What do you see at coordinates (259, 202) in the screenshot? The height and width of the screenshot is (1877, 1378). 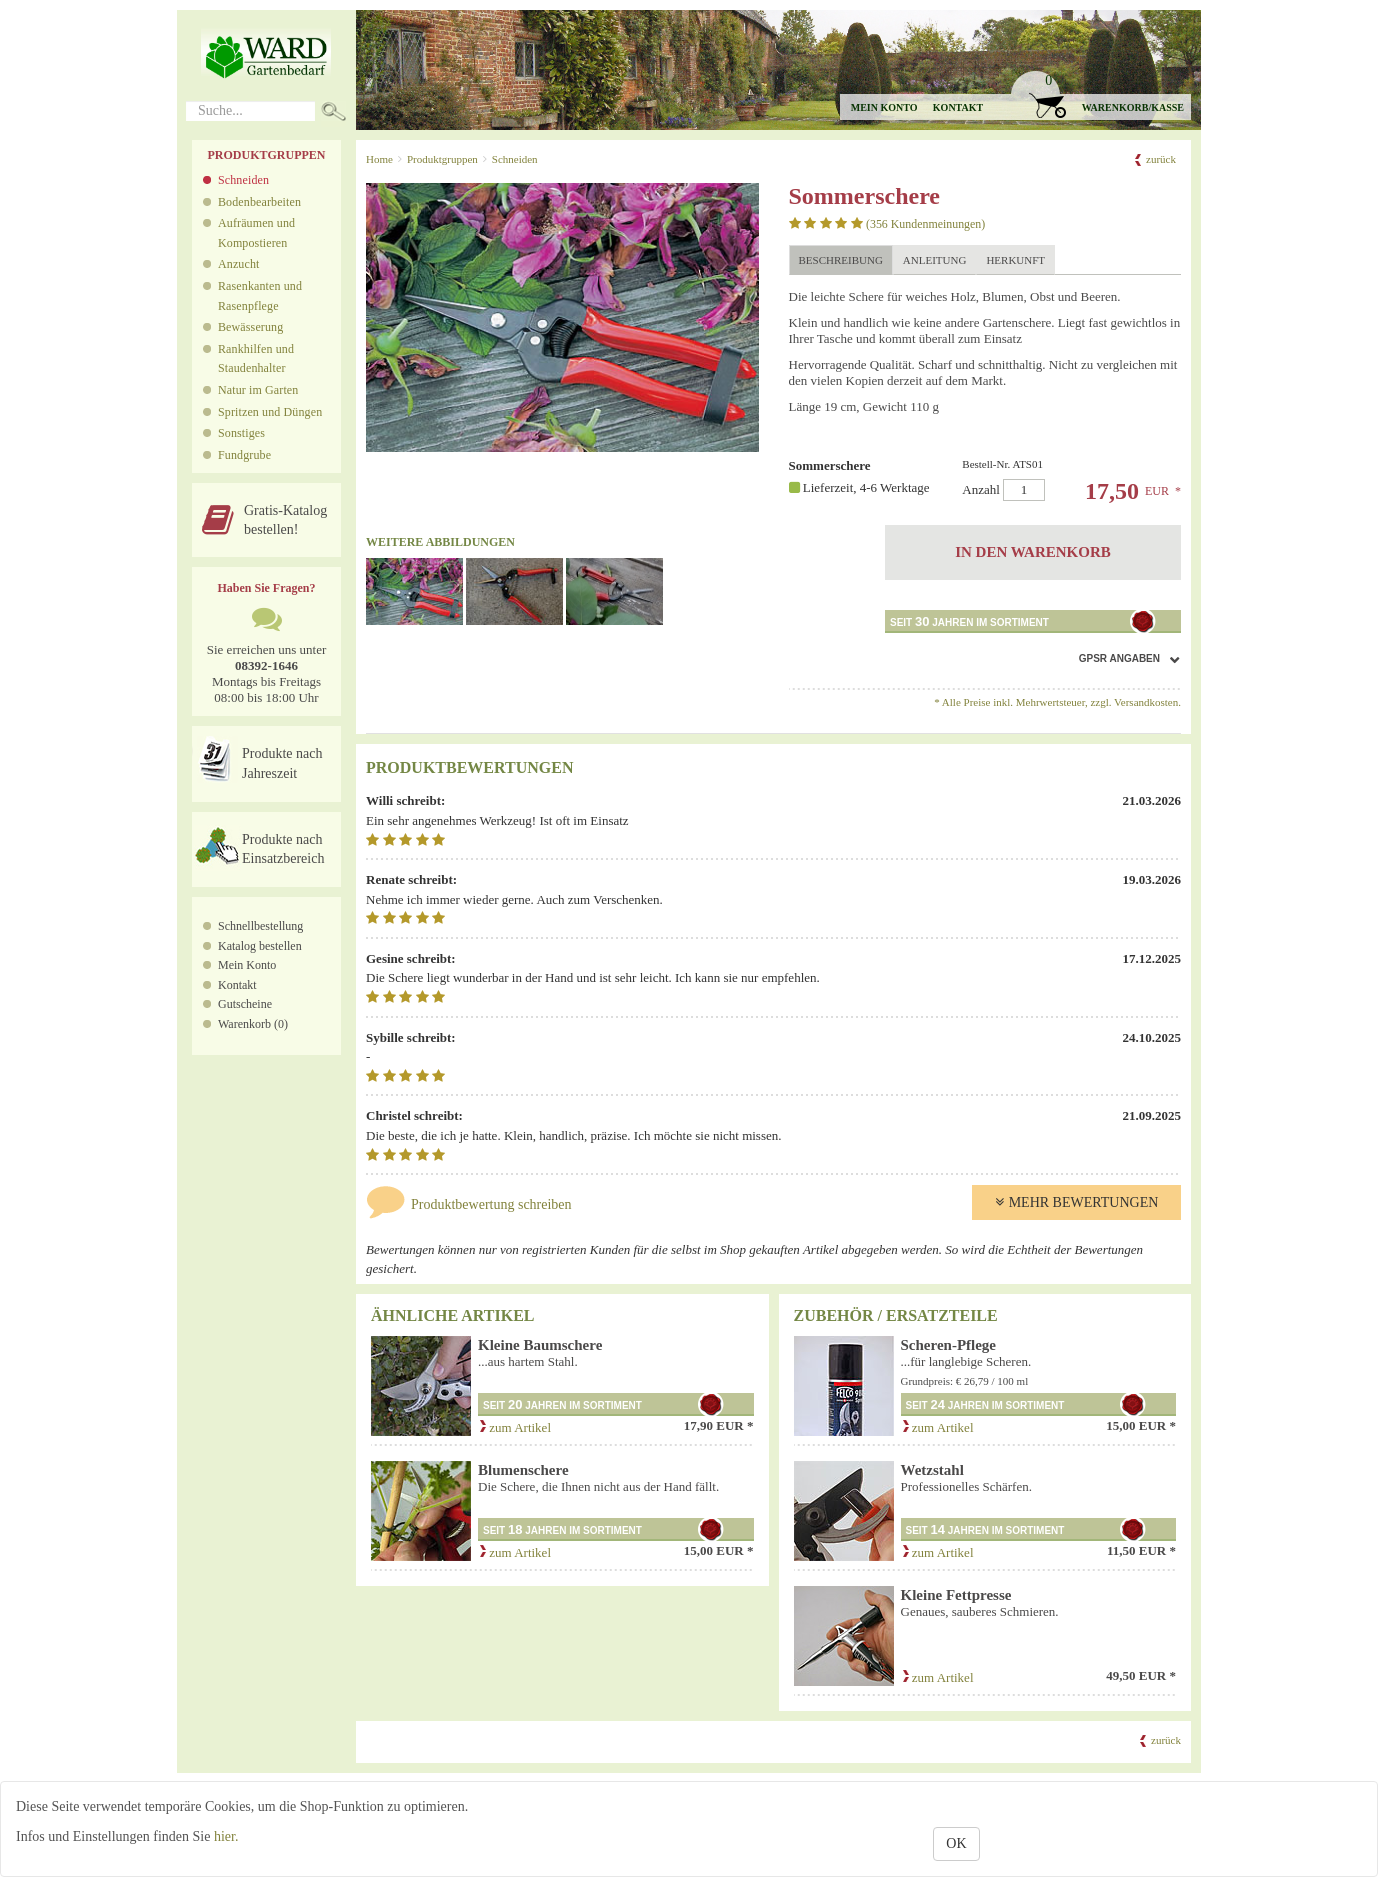 I see `Bodenbearbeiten` at bounding box center [259, 202].